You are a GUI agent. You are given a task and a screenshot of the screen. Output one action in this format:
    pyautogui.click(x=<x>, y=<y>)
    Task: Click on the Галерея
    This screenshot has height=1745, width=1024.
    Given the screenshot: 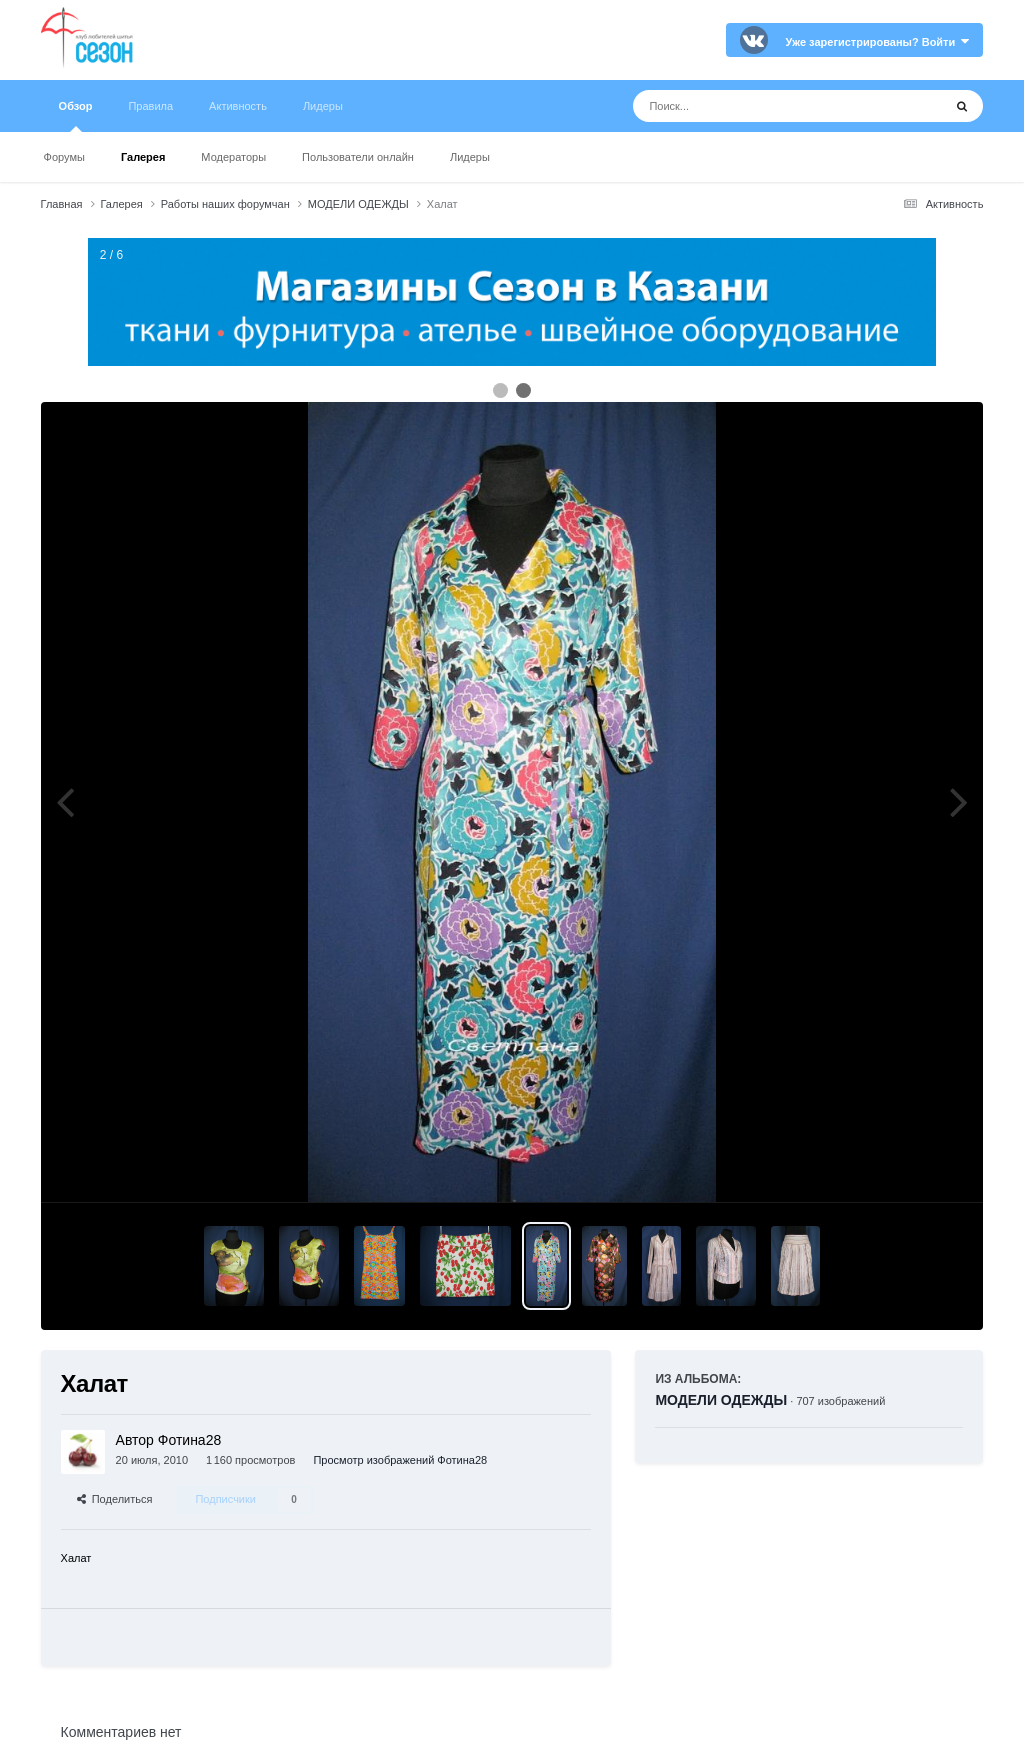 What is the action you would take?
    pyautogui.click(x=143, y=157)
    